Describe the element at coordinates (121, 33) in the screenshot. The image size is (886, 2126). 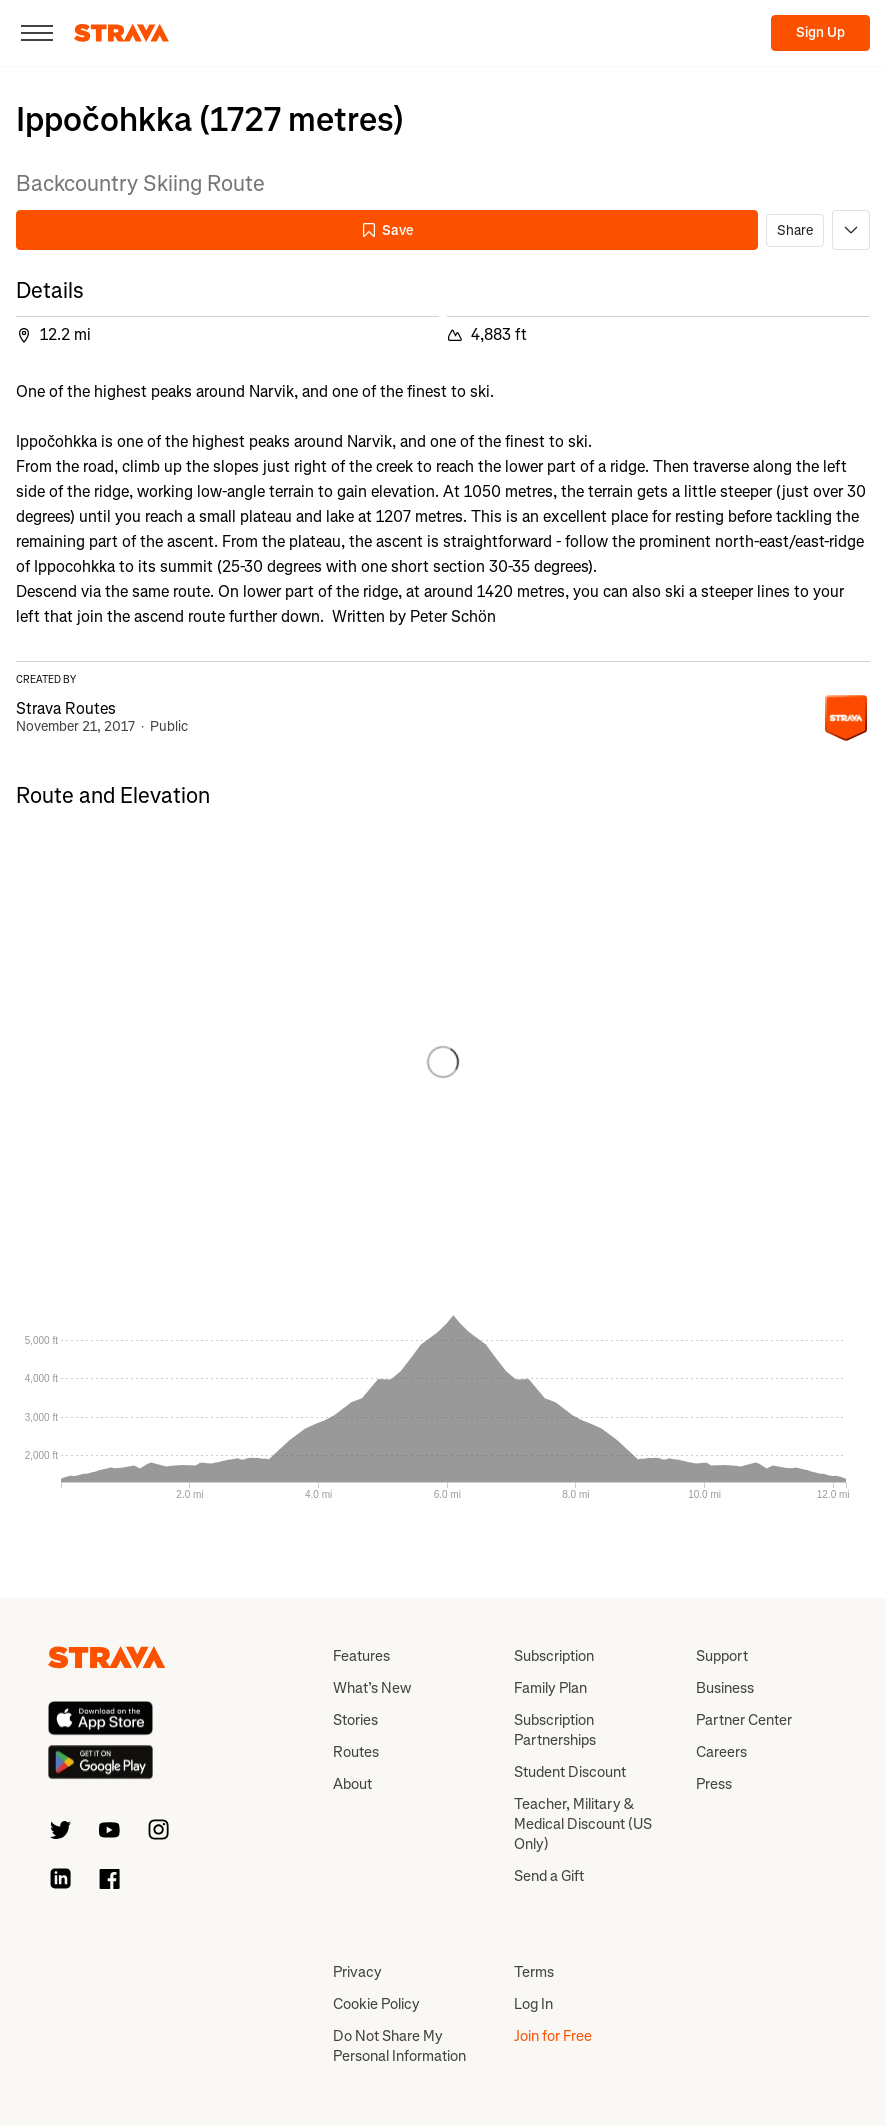
I see `[Strava]` at that location.